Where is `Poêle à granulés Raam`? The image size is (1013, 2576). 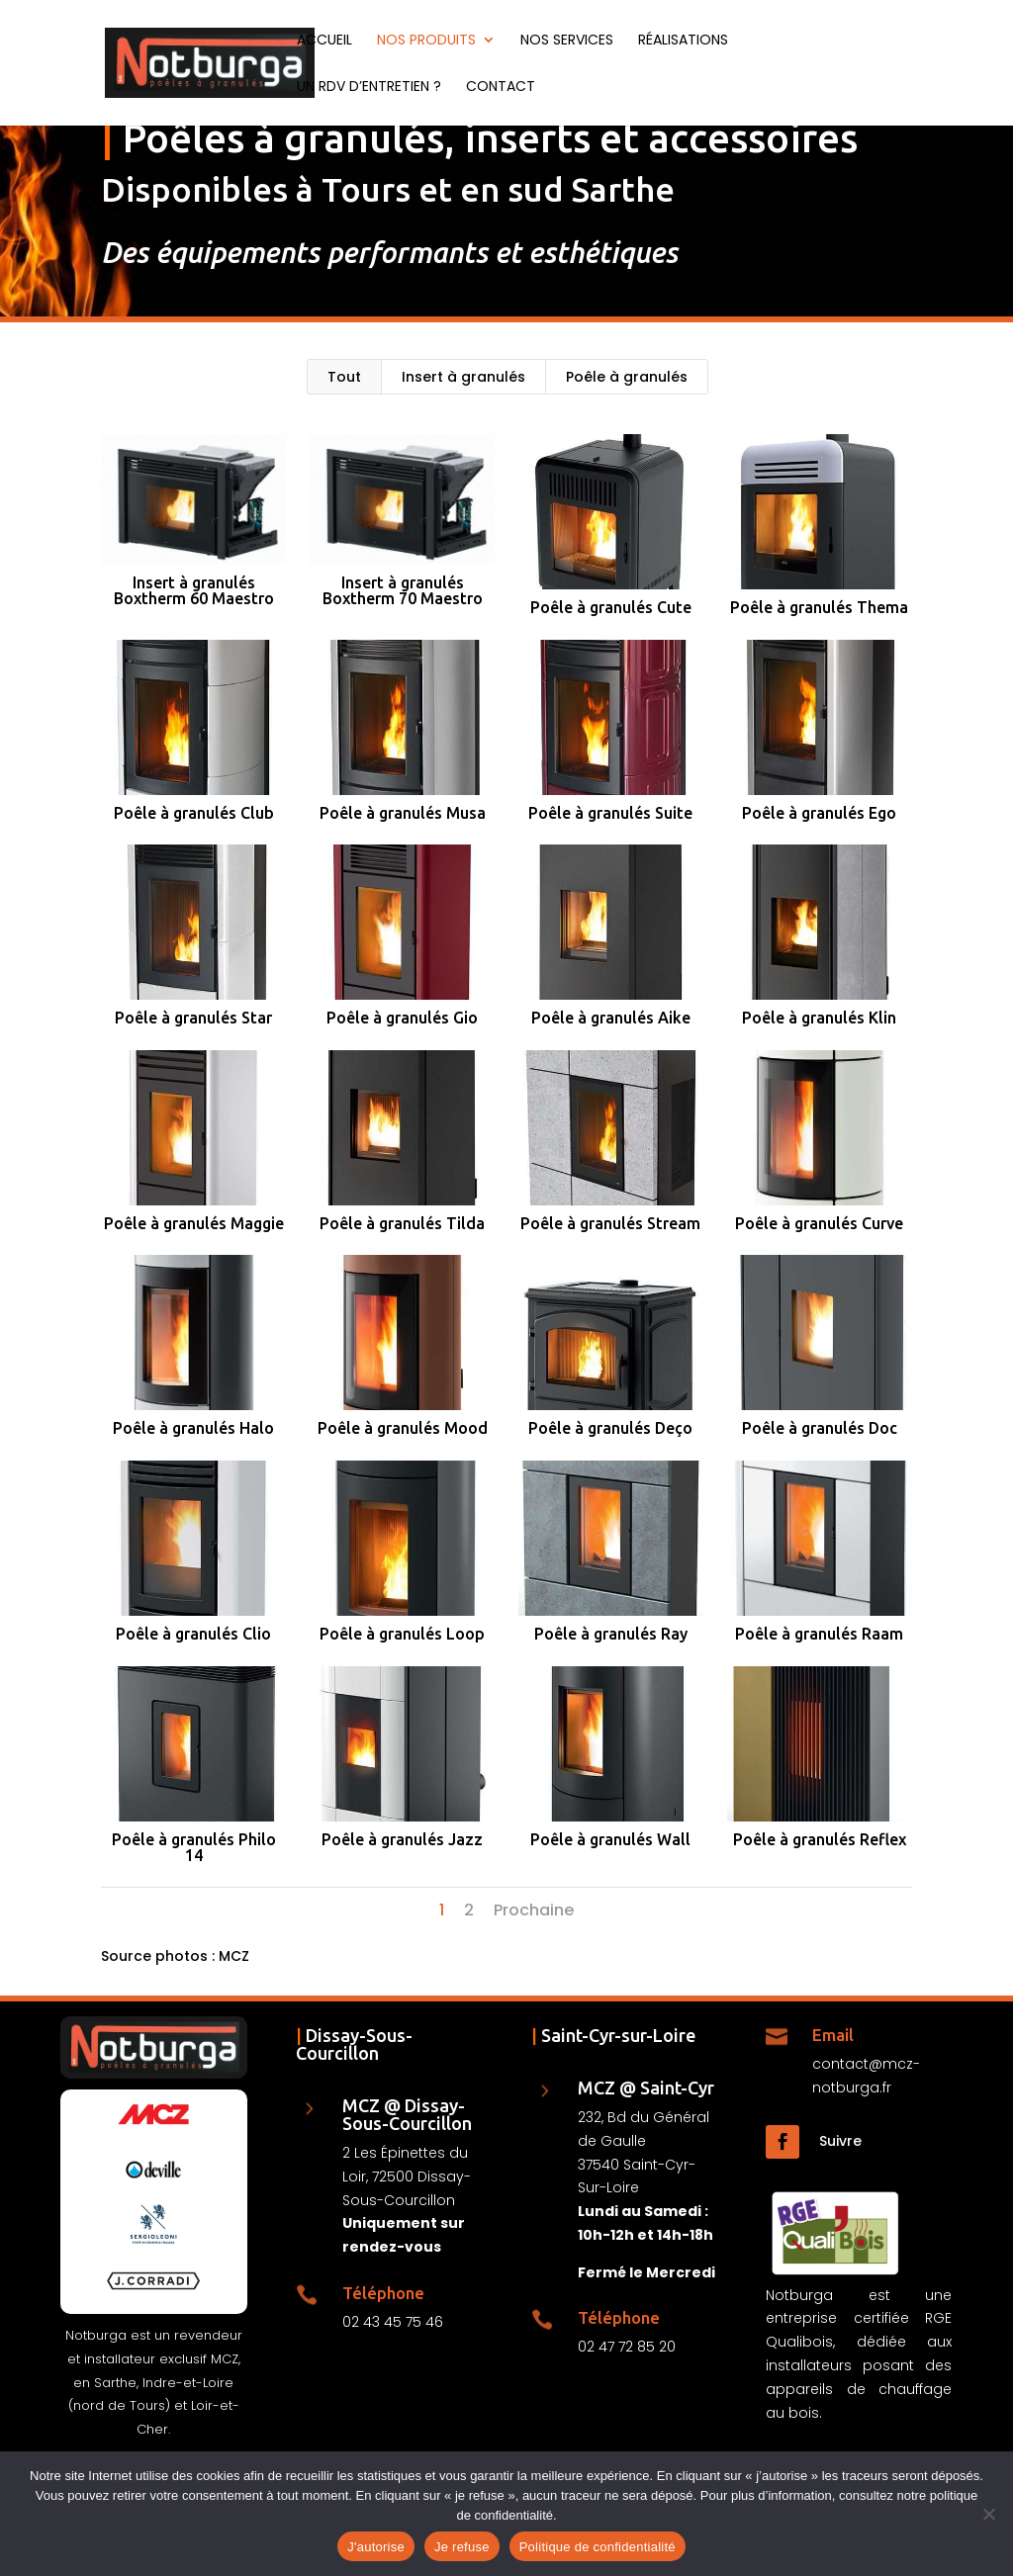
Poêle à granulés Raam is located at coordinates (819, 1634).